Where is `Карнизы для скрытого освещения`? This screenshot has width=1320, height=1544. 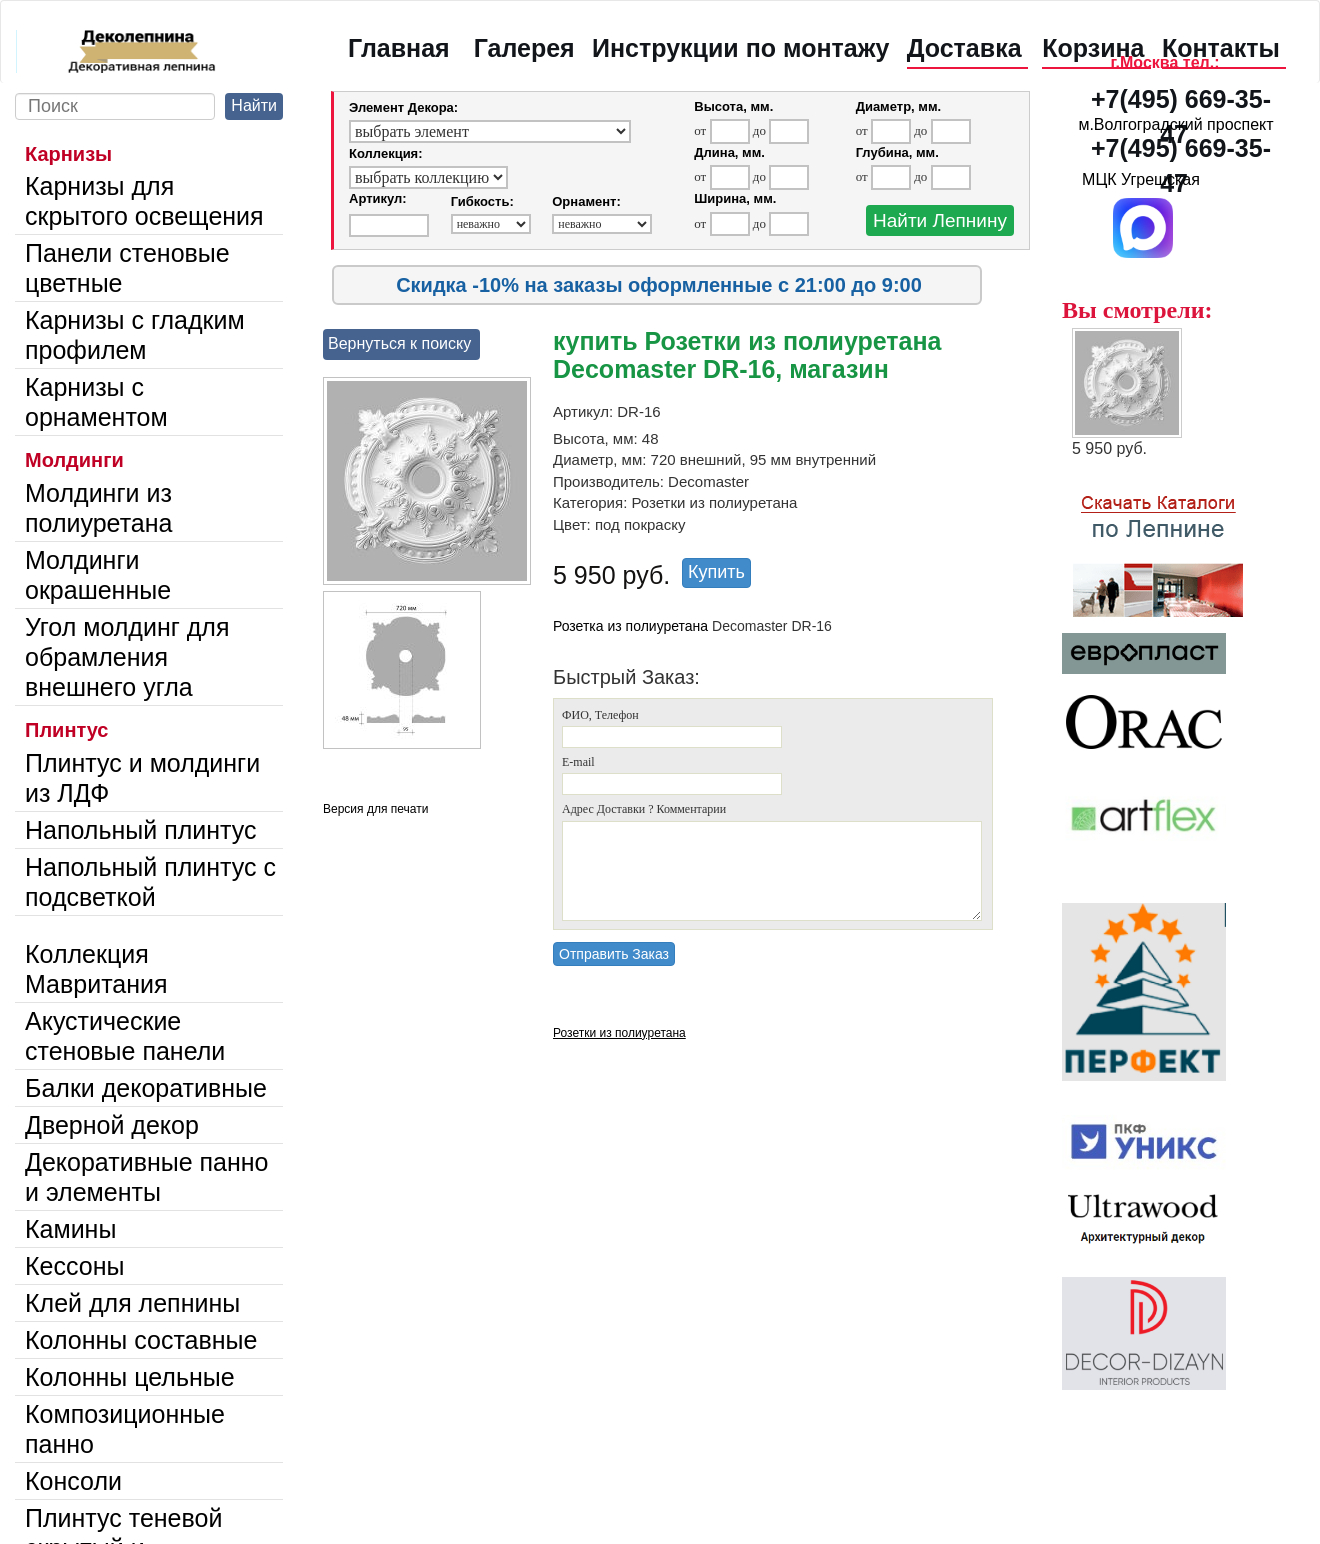 Карнизы для скрытого освещения is located at coordinates (144, 201).